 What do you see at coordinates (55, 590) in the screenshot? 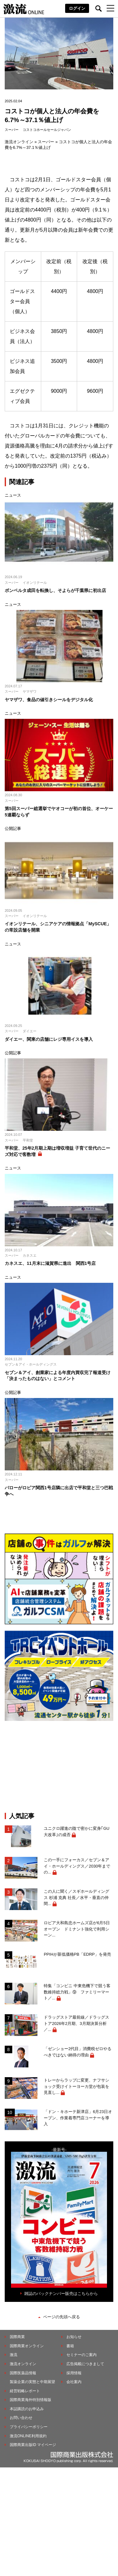
I see `ボンベルタ成田を転換し、そよらが千葉県に初出店` at bounding box center [55, 590].